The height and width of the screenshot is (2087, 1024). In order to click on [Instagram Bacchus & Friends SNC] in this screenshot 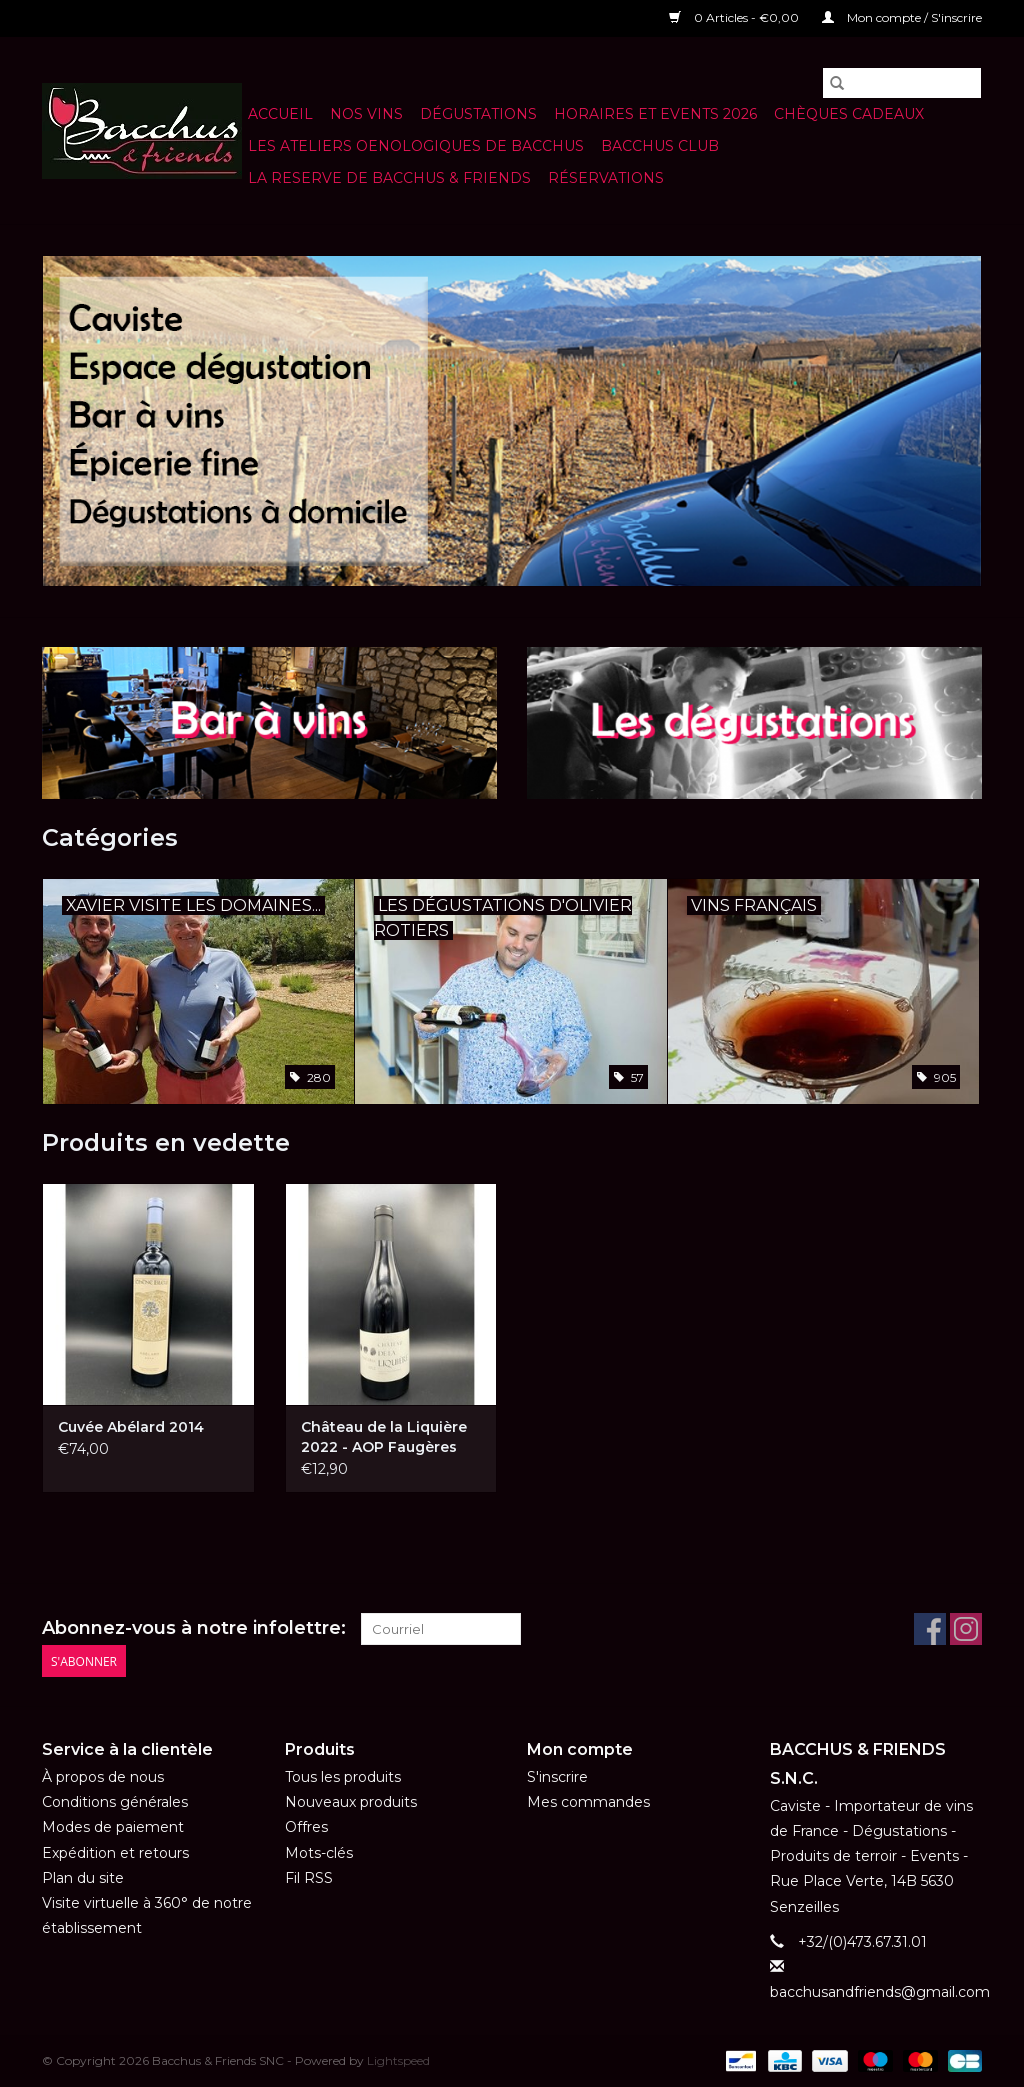, I will do `click(966, 1629)`.